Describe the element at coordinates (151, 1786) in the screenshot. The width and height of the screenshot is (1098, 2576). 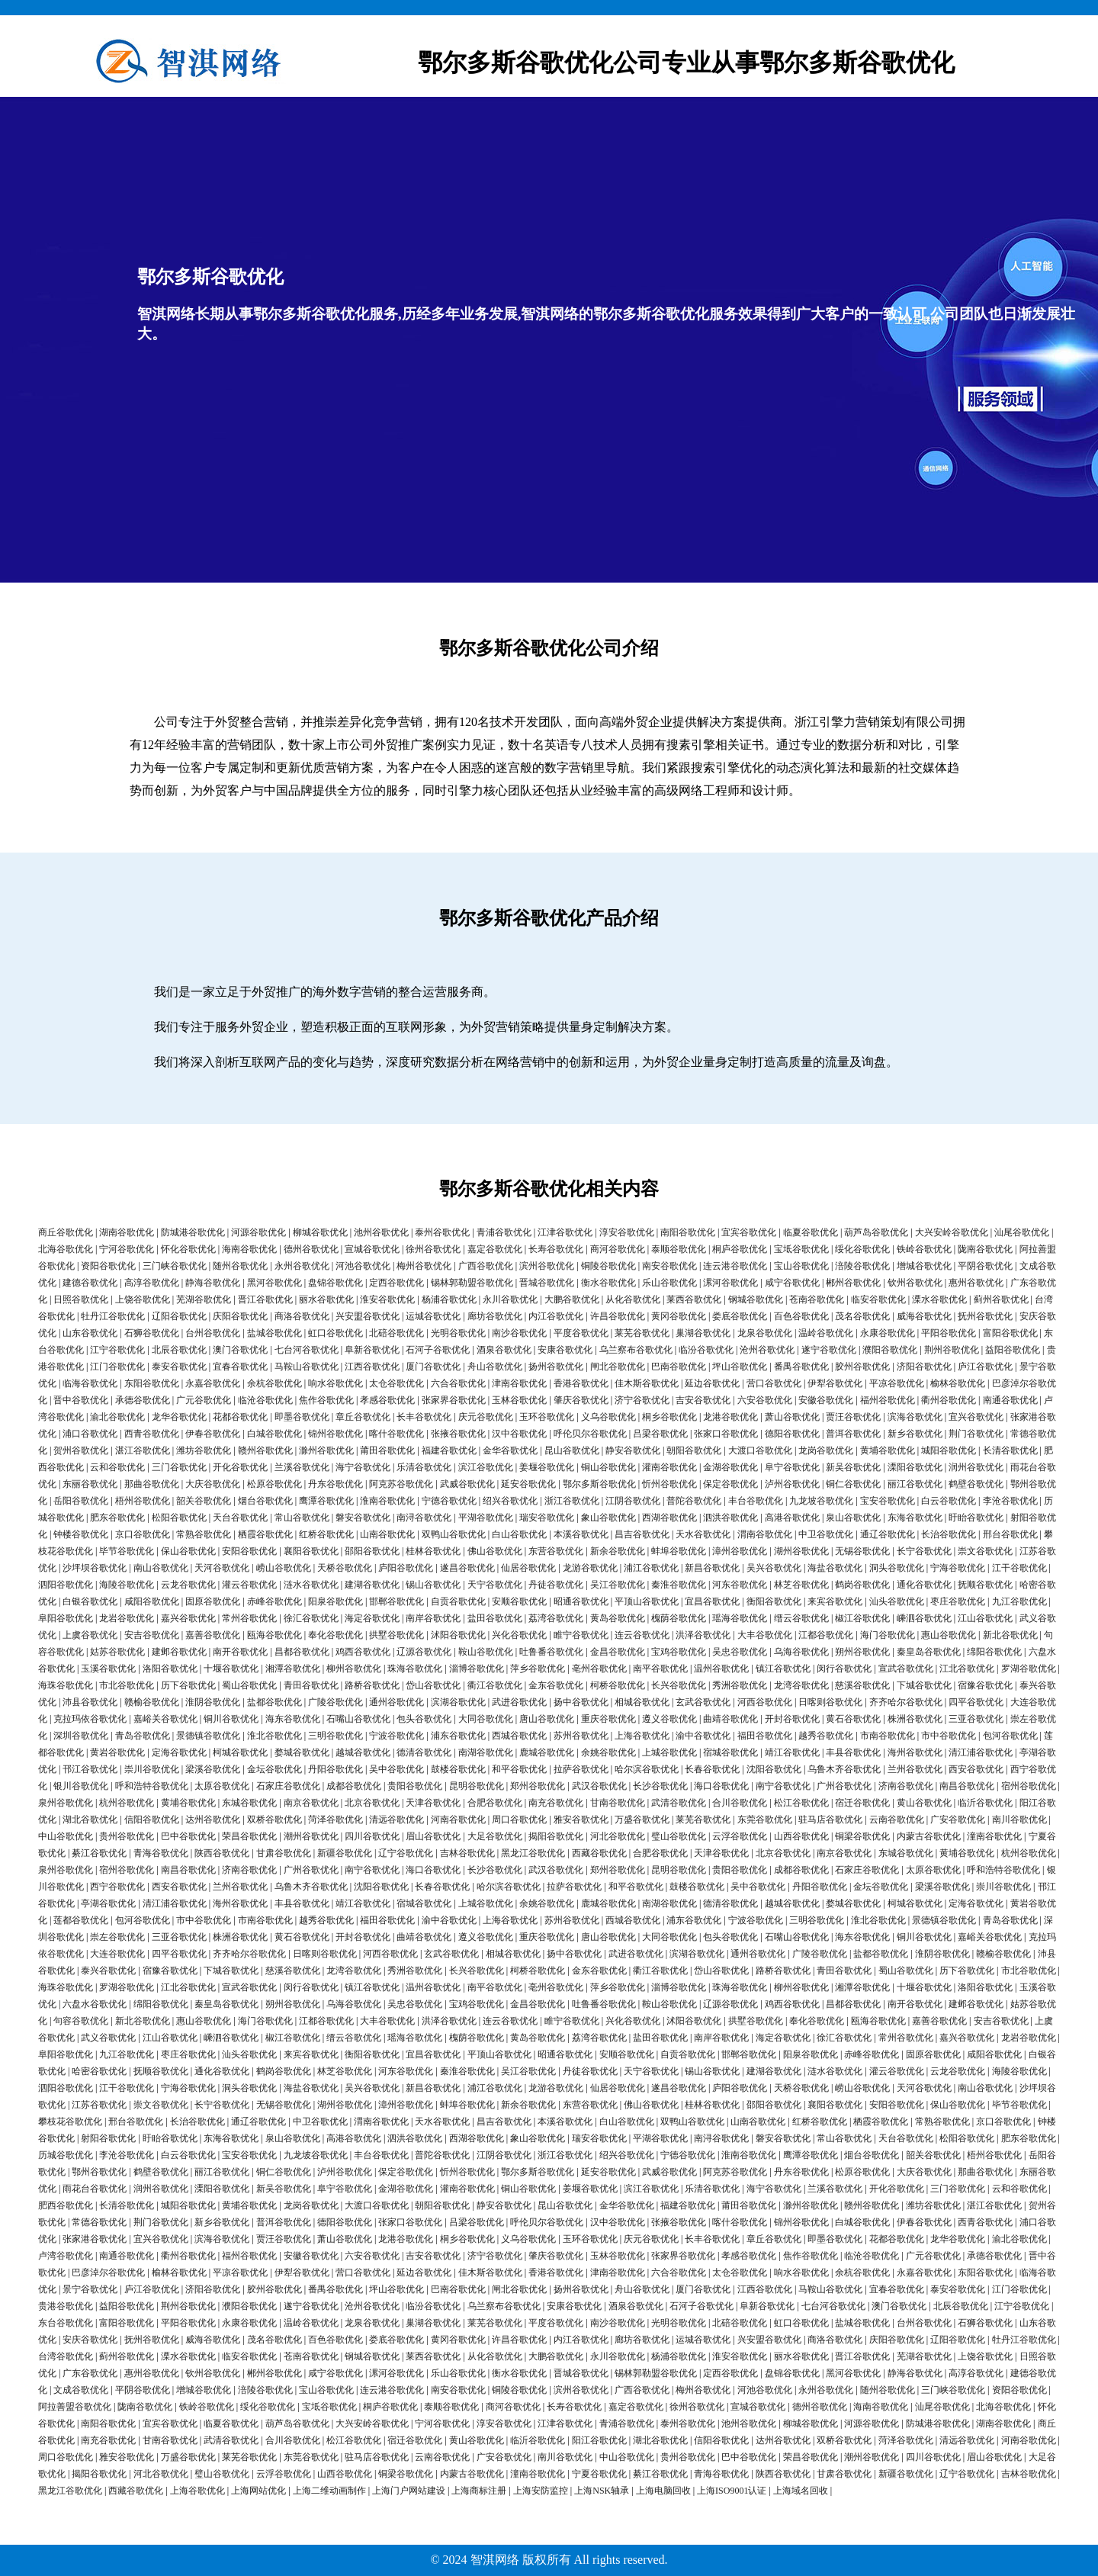
I see `呼和浩特谷歌优化` at that location.